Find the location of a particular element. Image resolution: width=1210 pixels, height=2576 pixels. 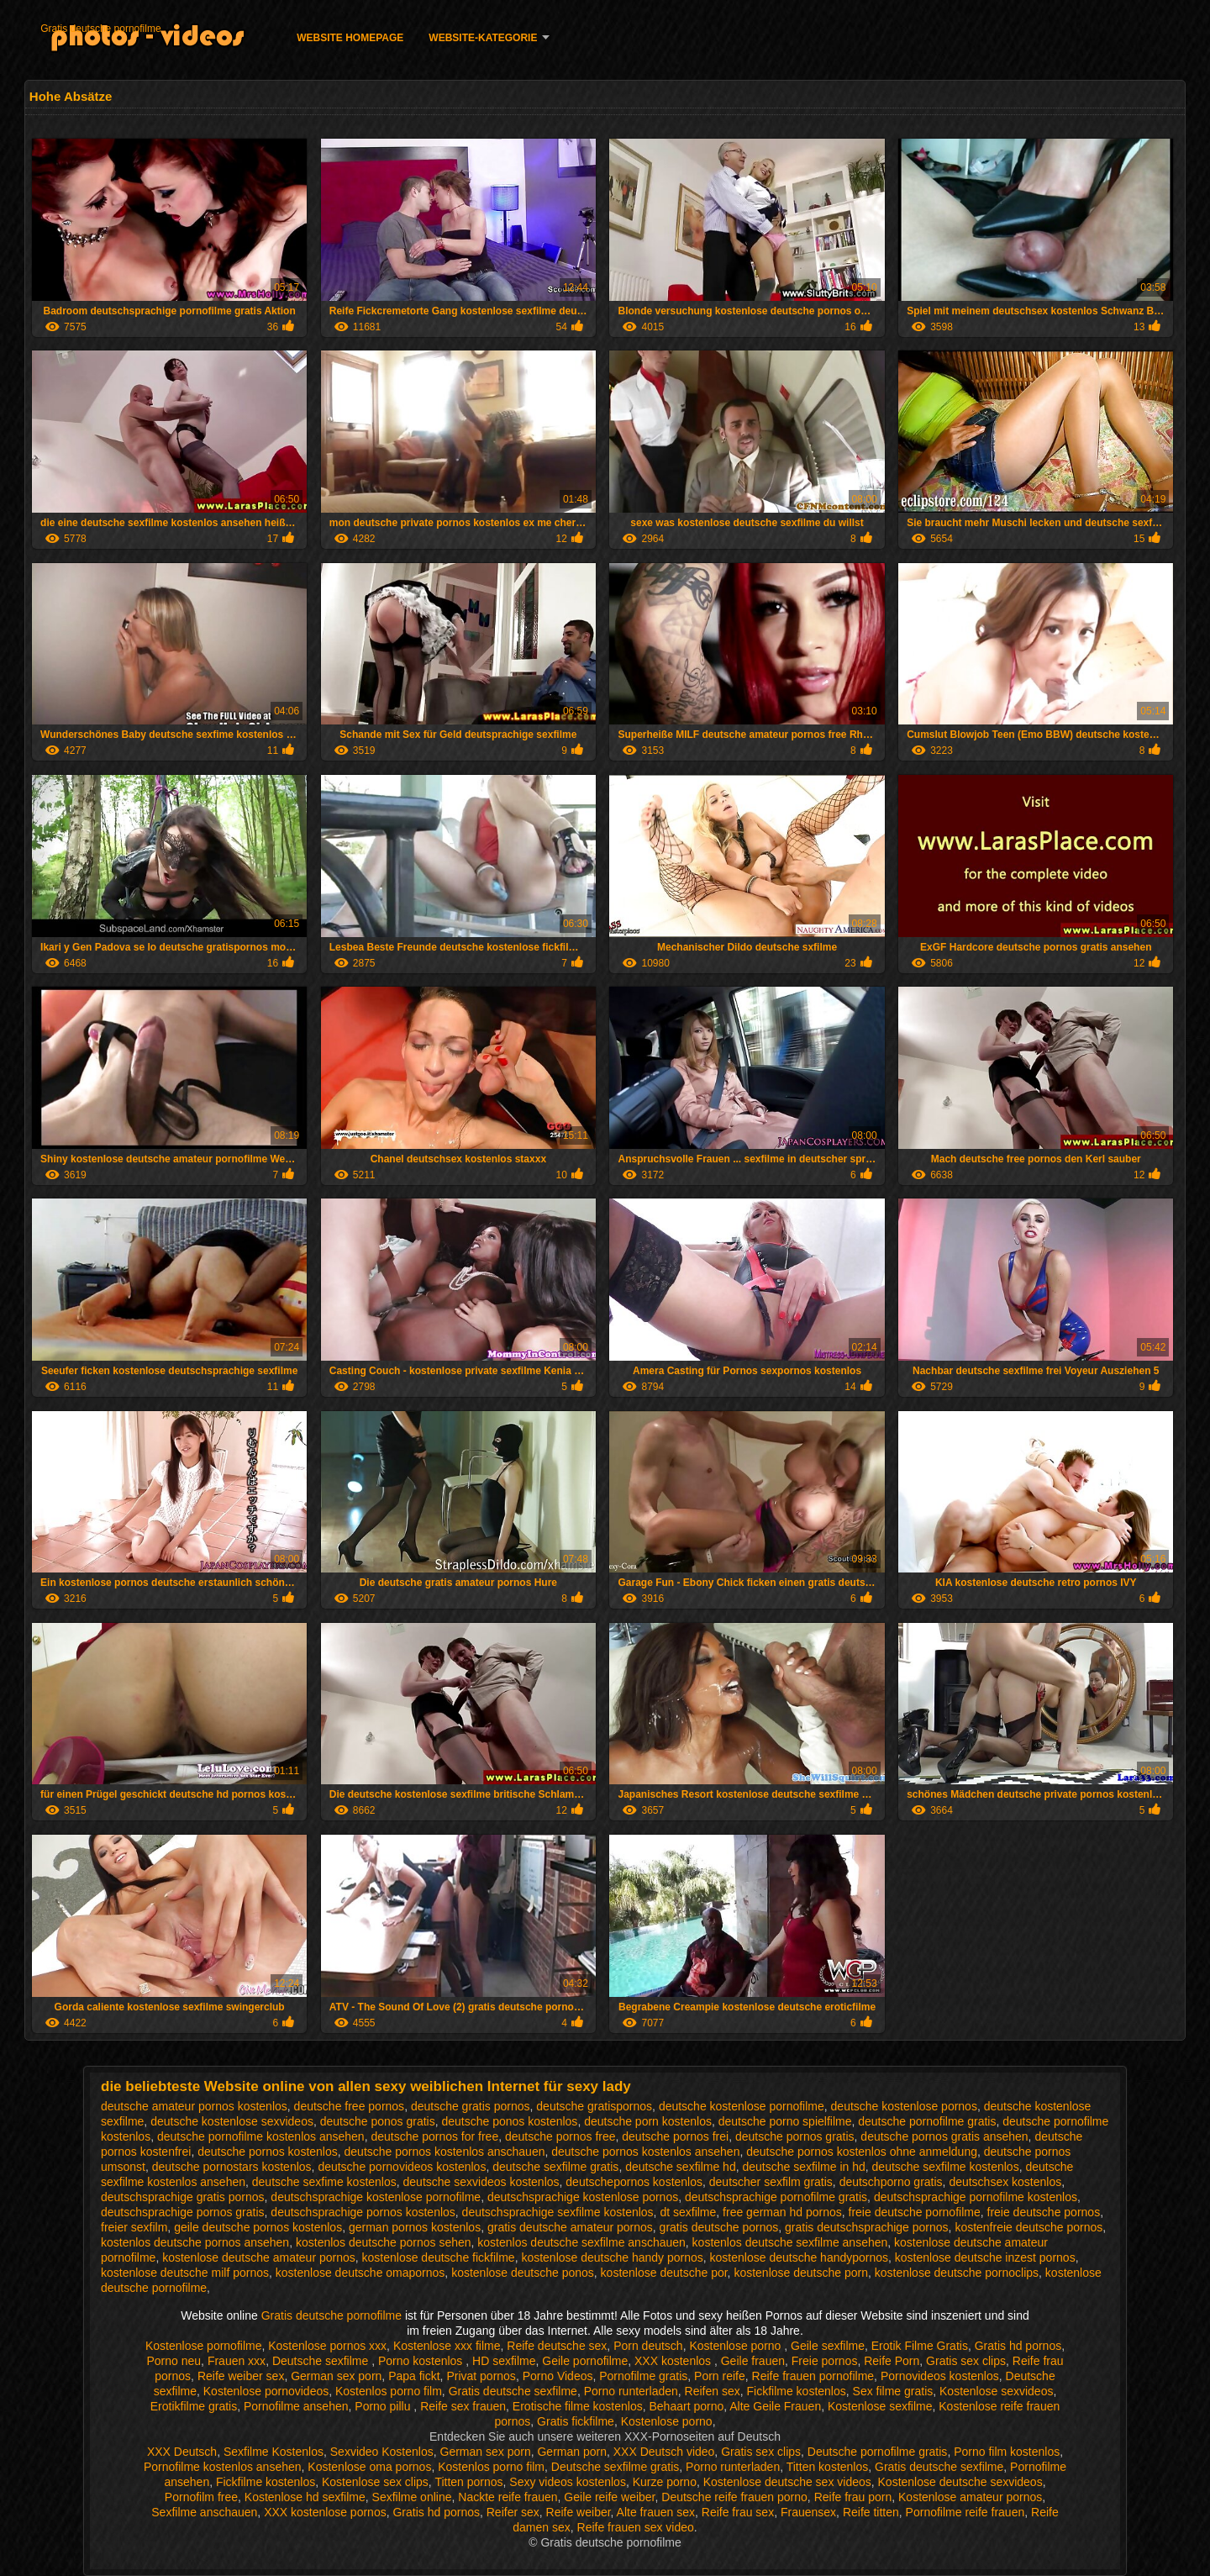

XXX kostenlos is located at coordinates (674, 2361).